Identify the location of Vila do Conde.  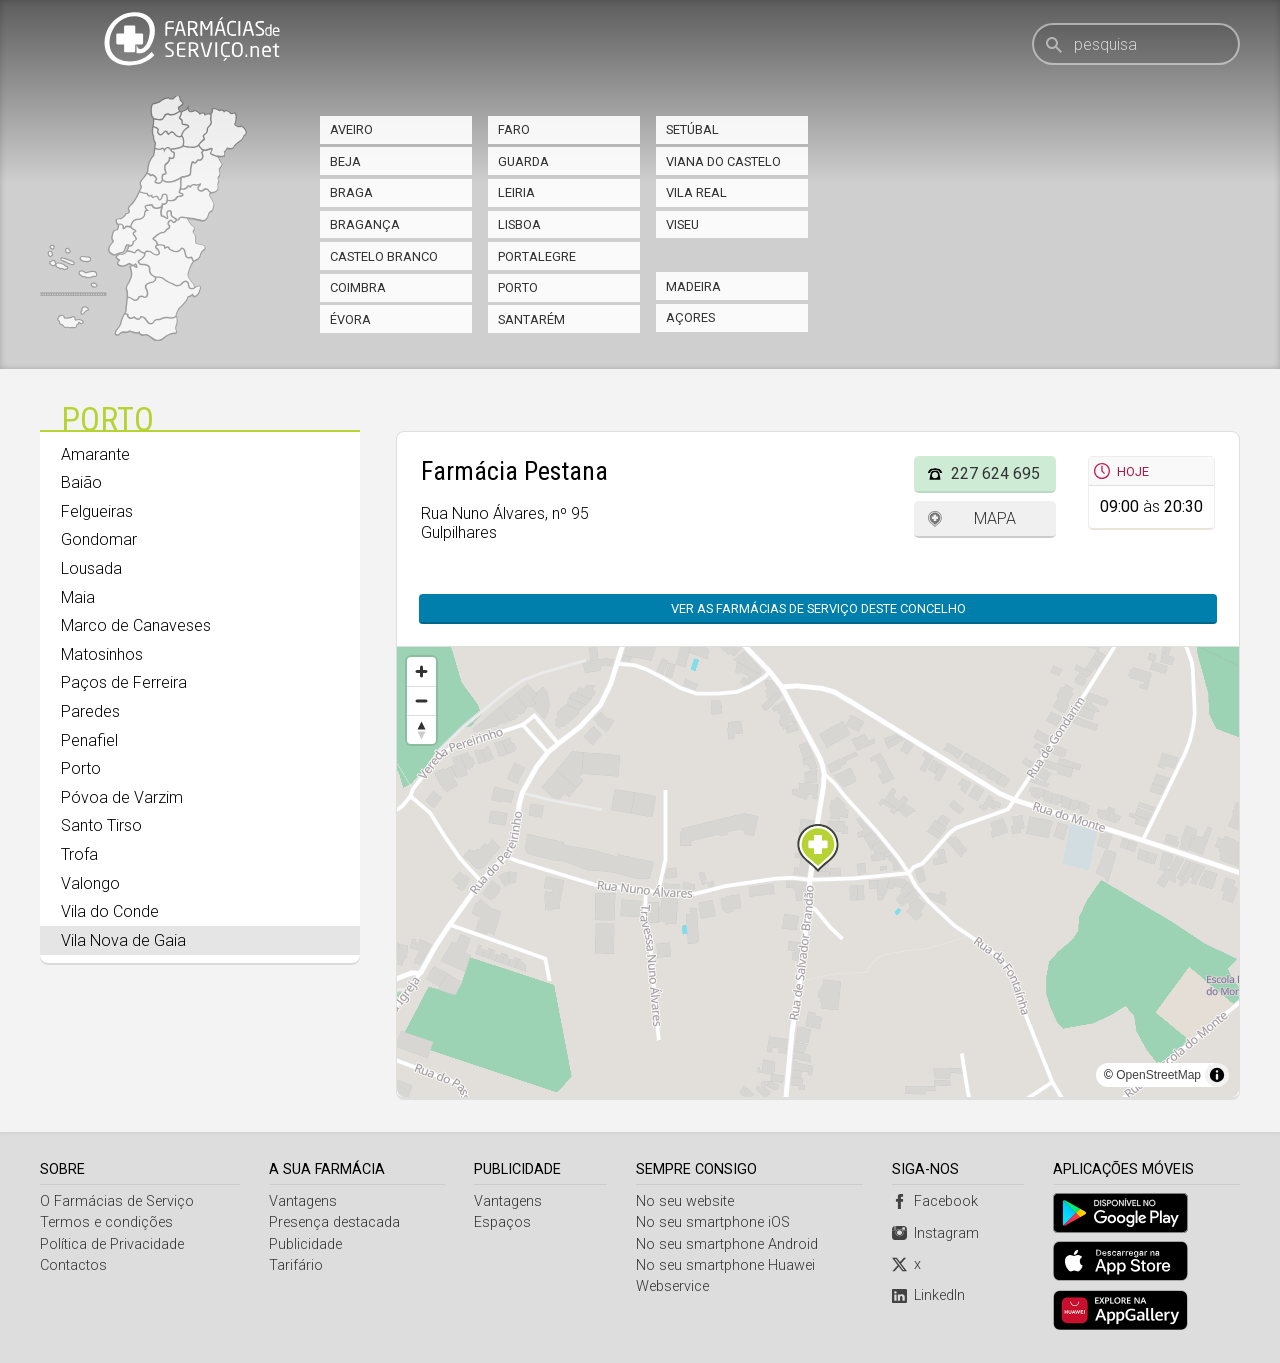
(110, 911).